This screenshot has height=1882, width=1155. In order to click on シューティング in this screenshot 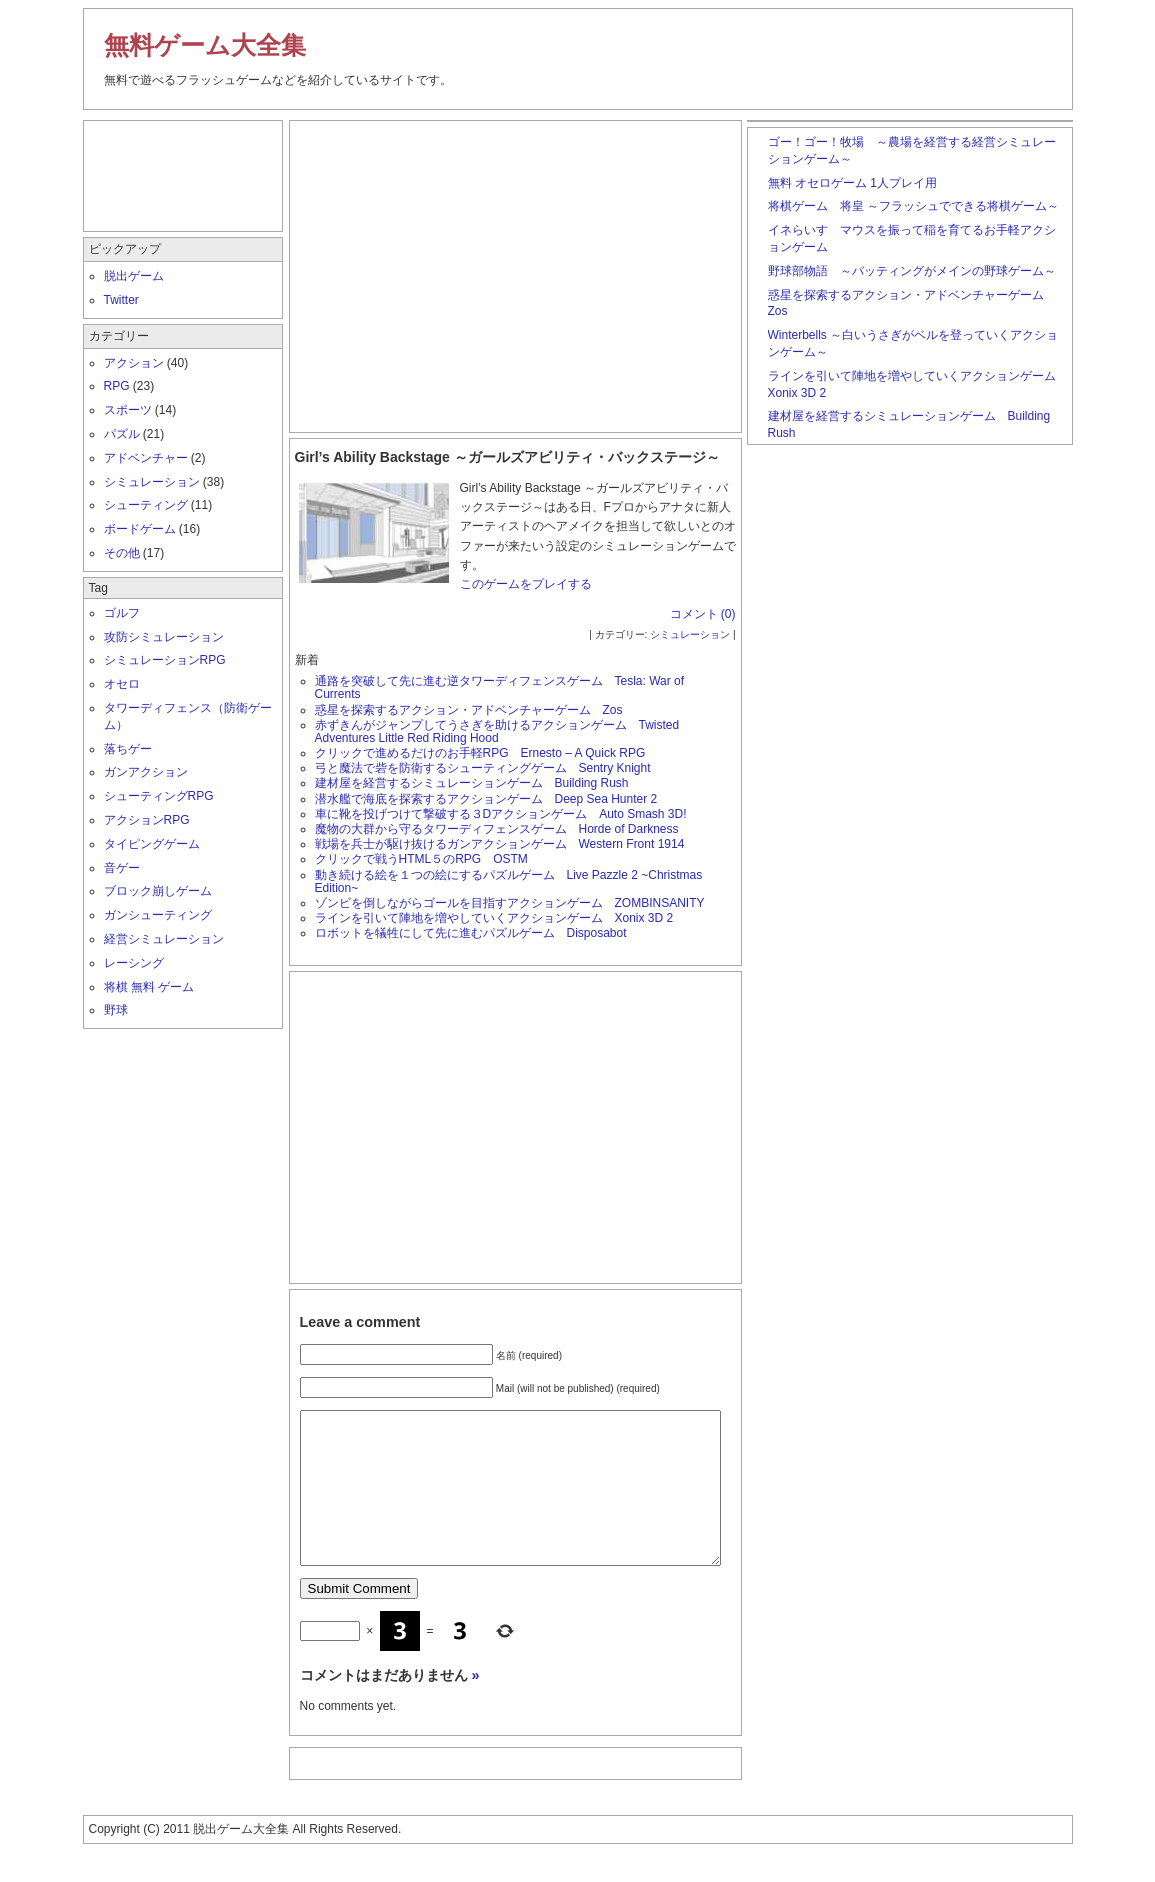, I will do `click(146, 505)`.